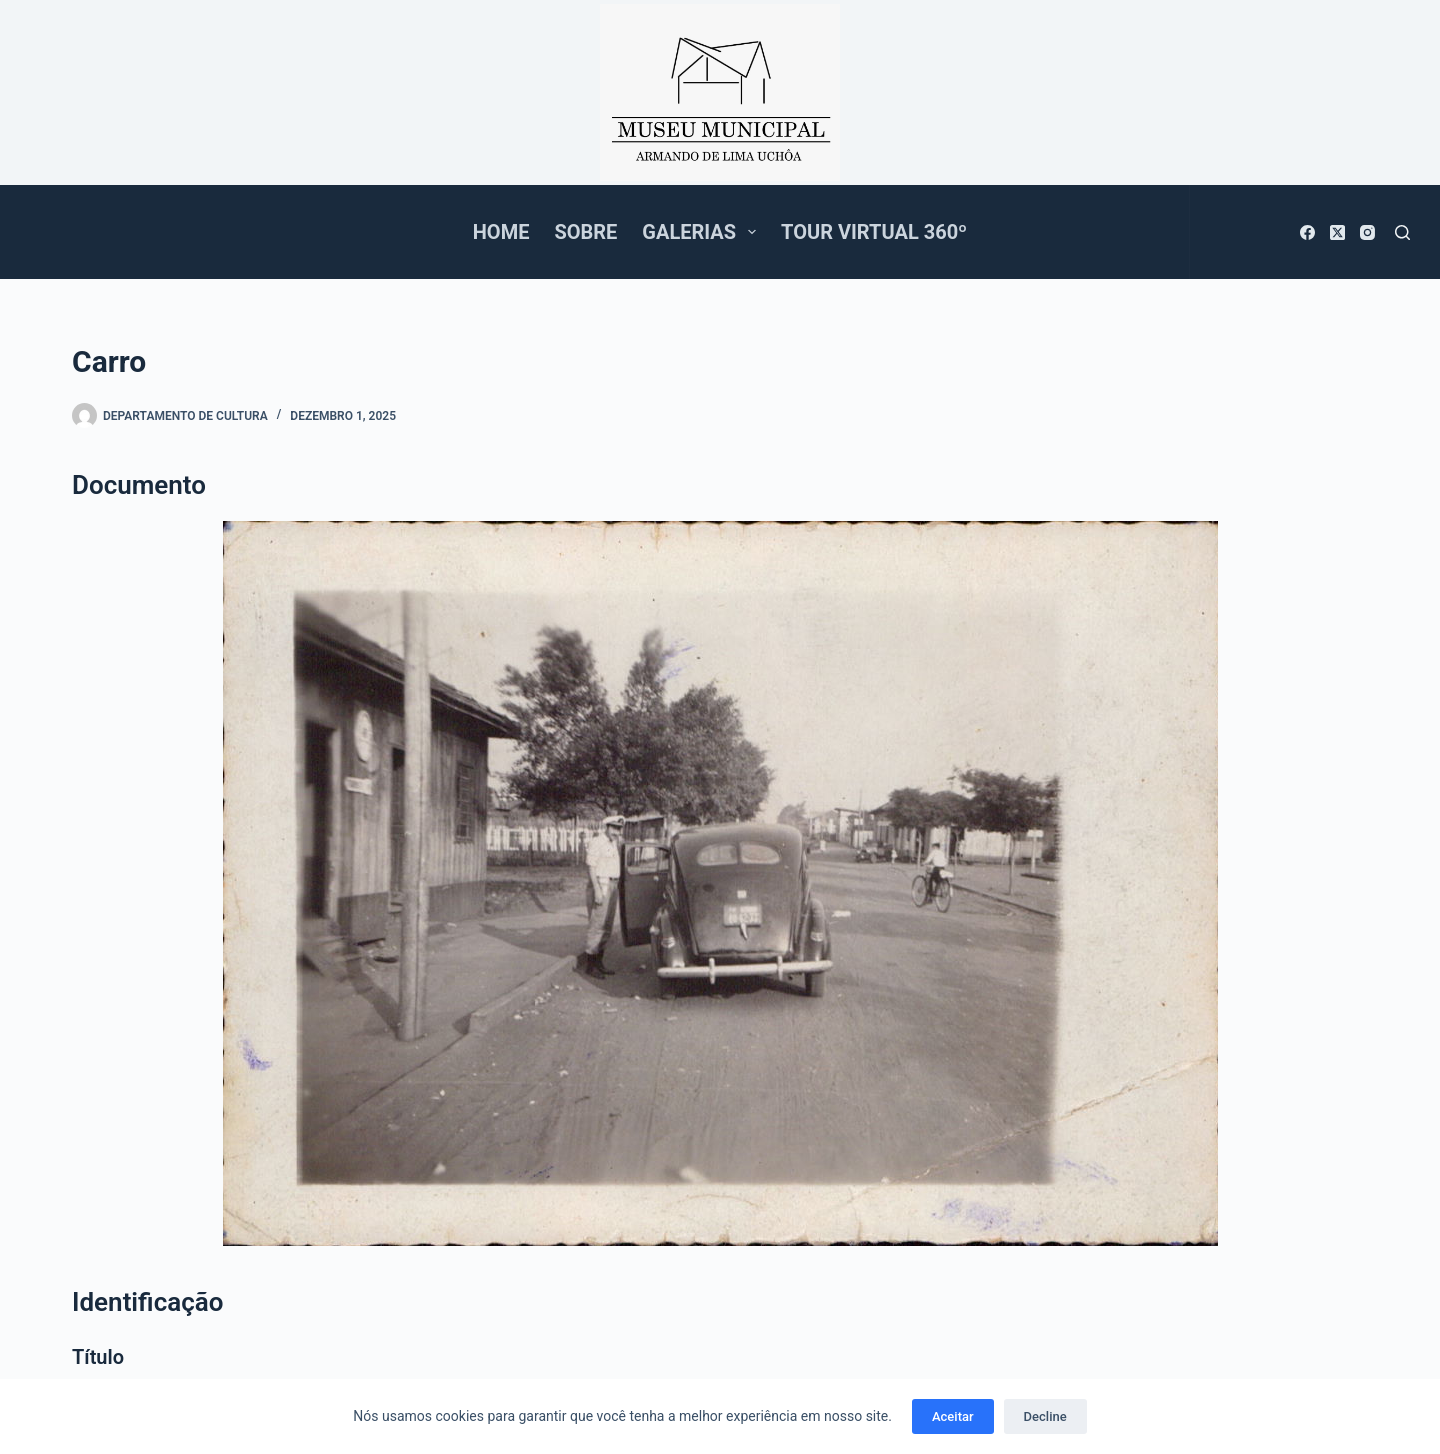  Describe the element at coordinates (953, 1416) in the screenshot. I see `Aceitar` at that location.